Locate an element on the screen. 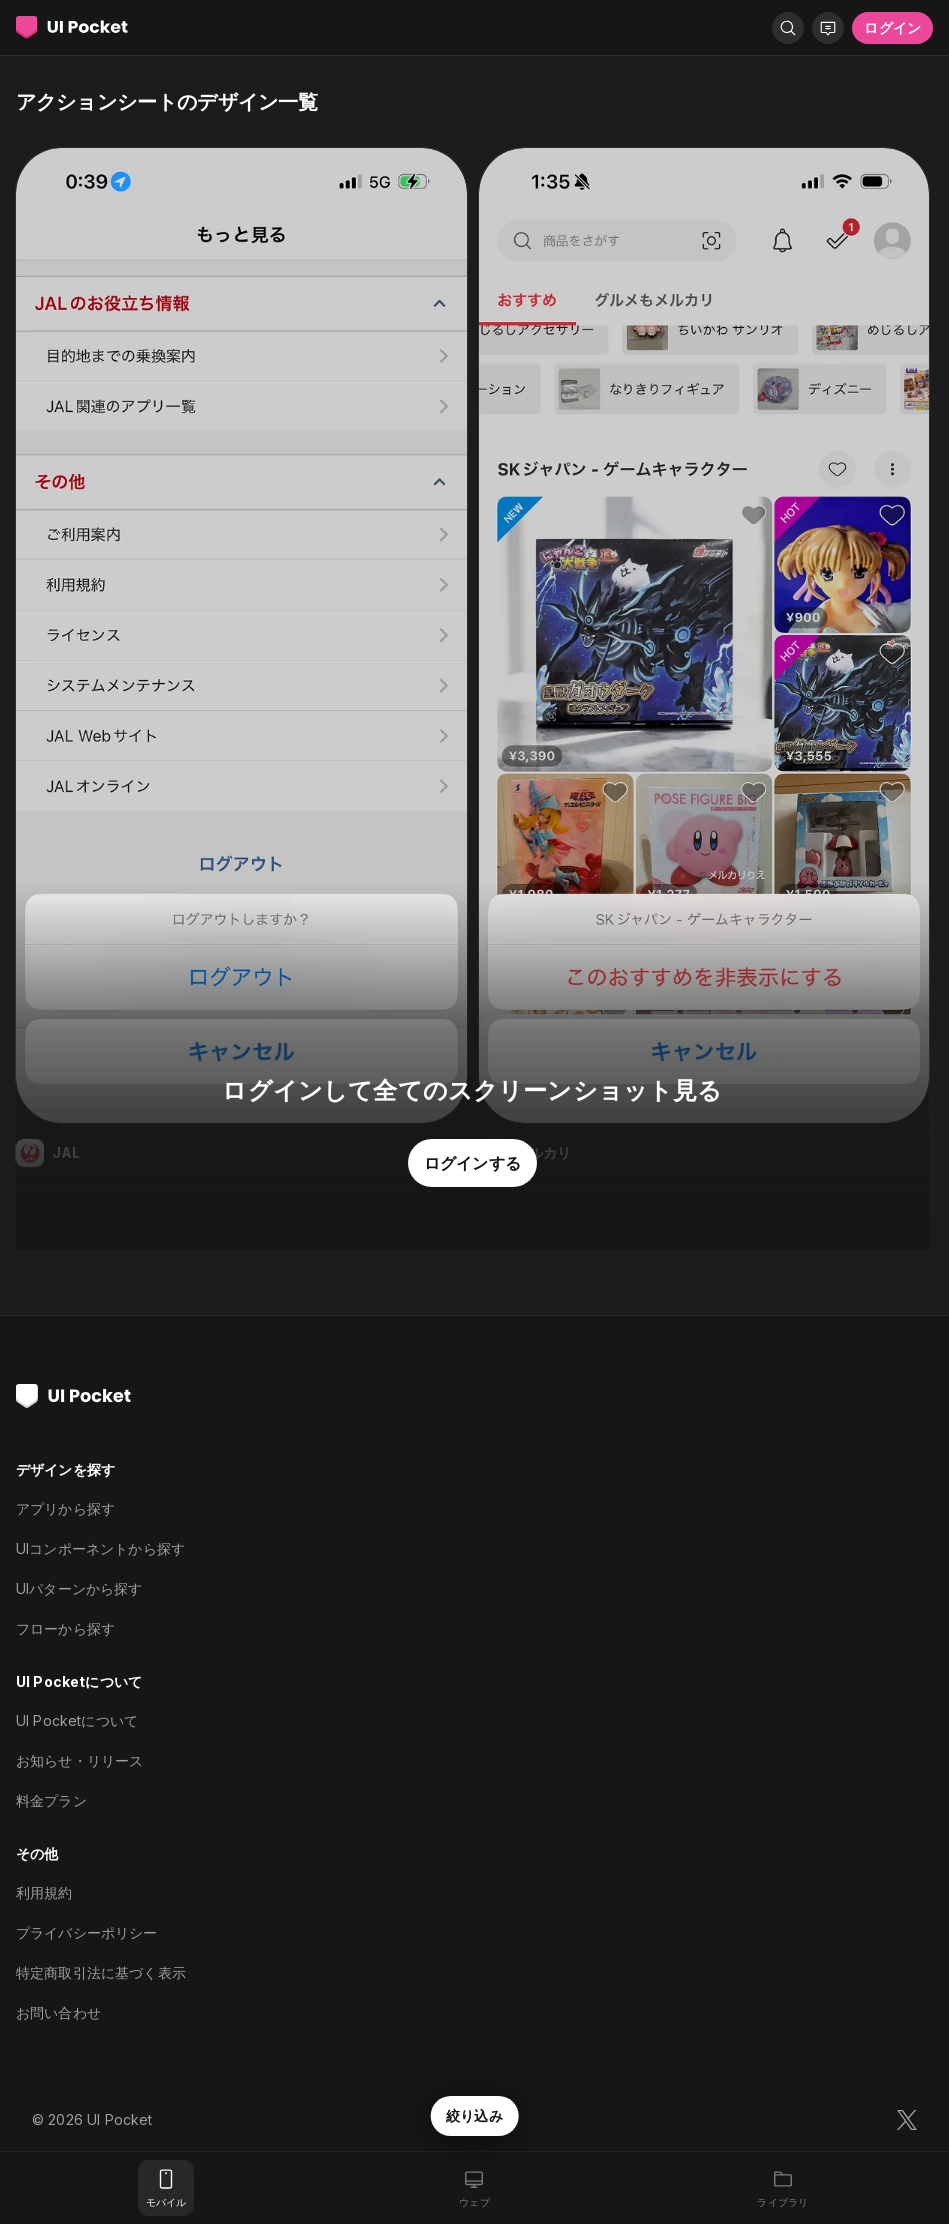 Image resolution: width=949 pixels, height=2224 pixels. プライバシーポリシー is located at coordinates (87, 1932).